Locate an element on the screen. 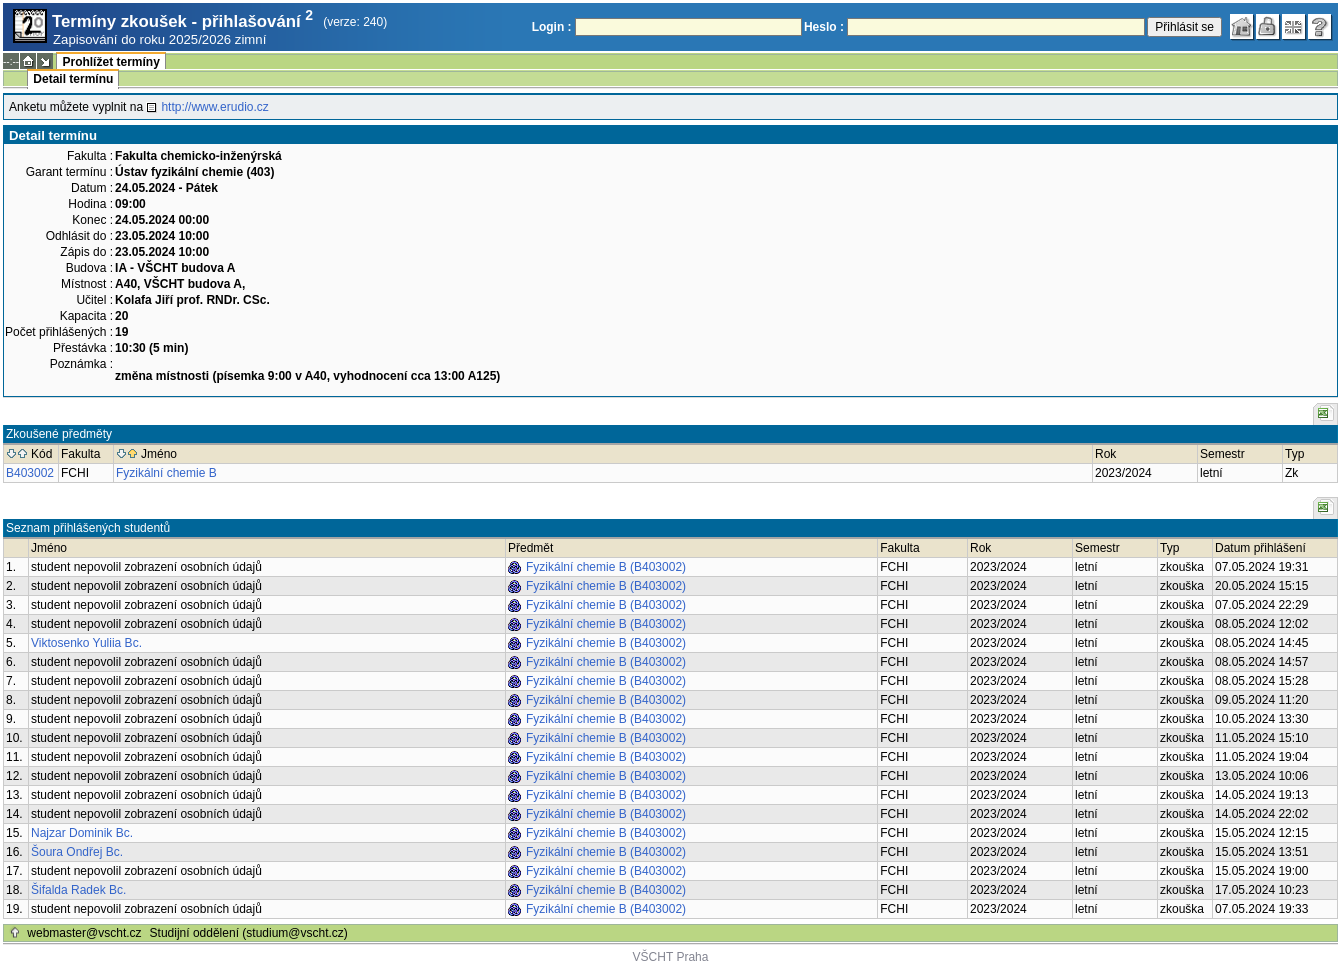 Image resolution: width=1341 pixels, height=964 pixels. webmaster@vscht.cz is located at coordinates (84, 933).